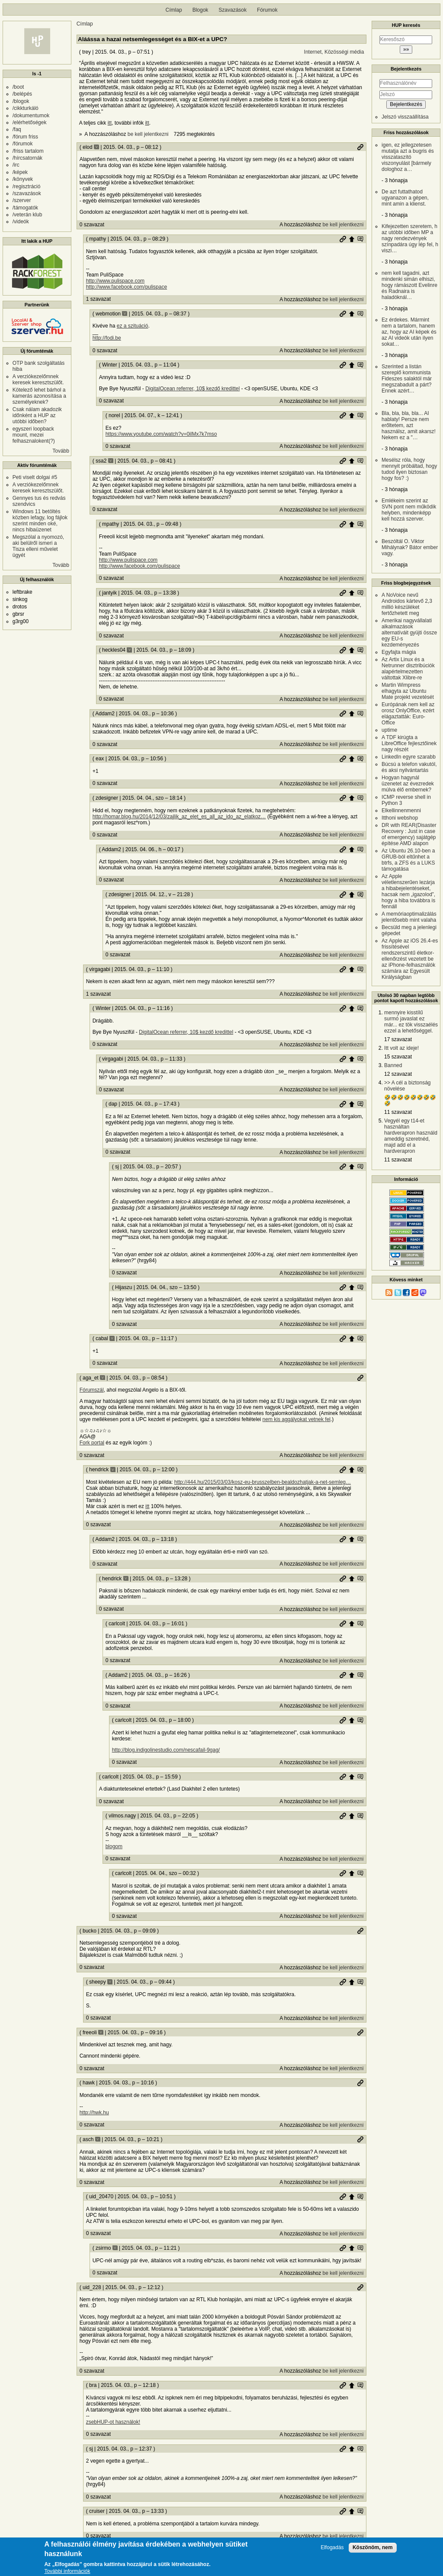 The image size is (443, 2576). What do you see at coordinates (34, 435) in the screenshot?
I see `egyszeri loopback mount, mezei felhasznalokent(?)` at bounding box center [34, 435].